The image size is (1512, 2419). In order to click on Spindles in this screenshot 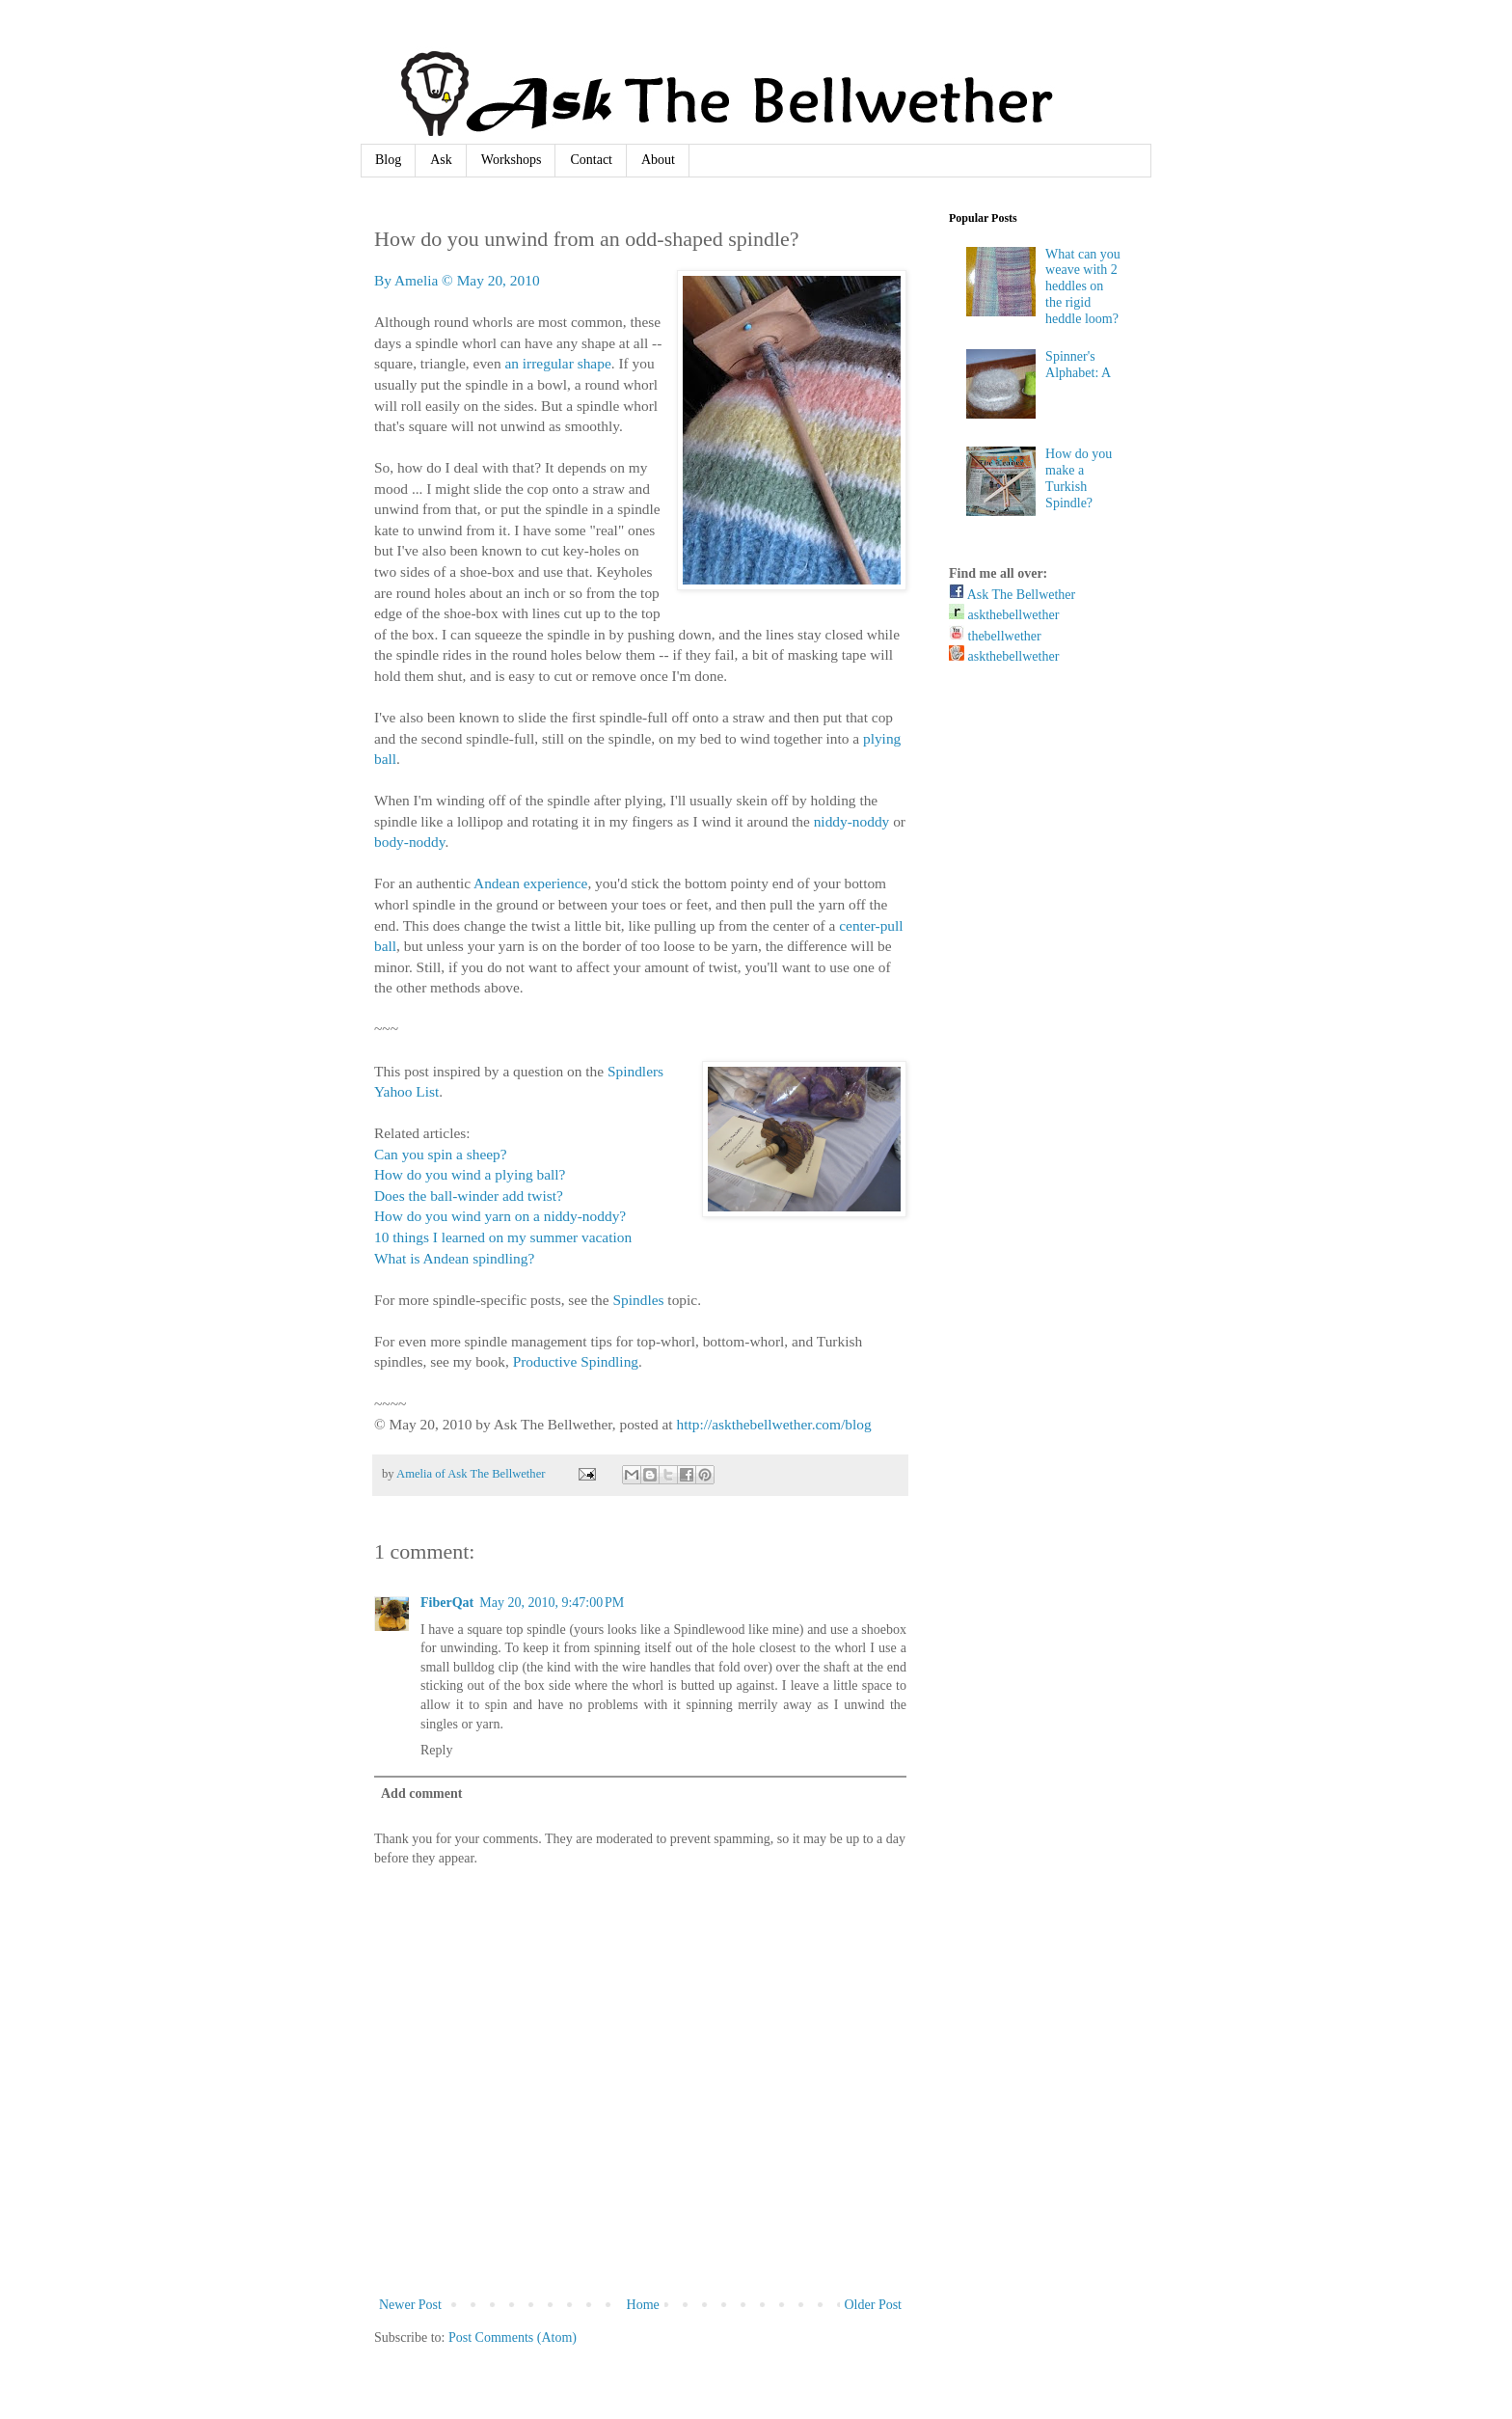, I will do `click(637, 1299)`.